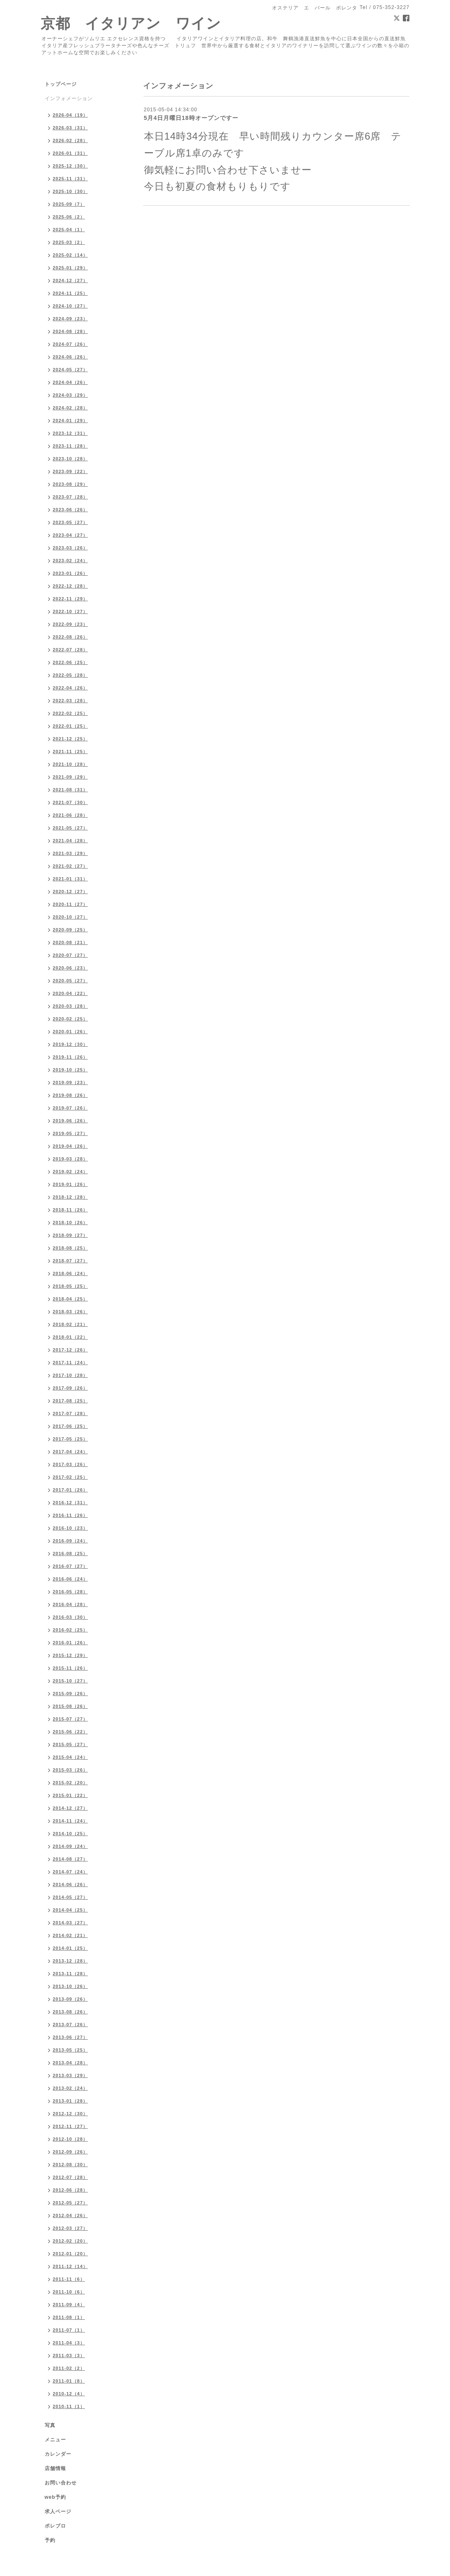 The image size is (450, 2576). I want to click on トップページ, so click(61, 84).